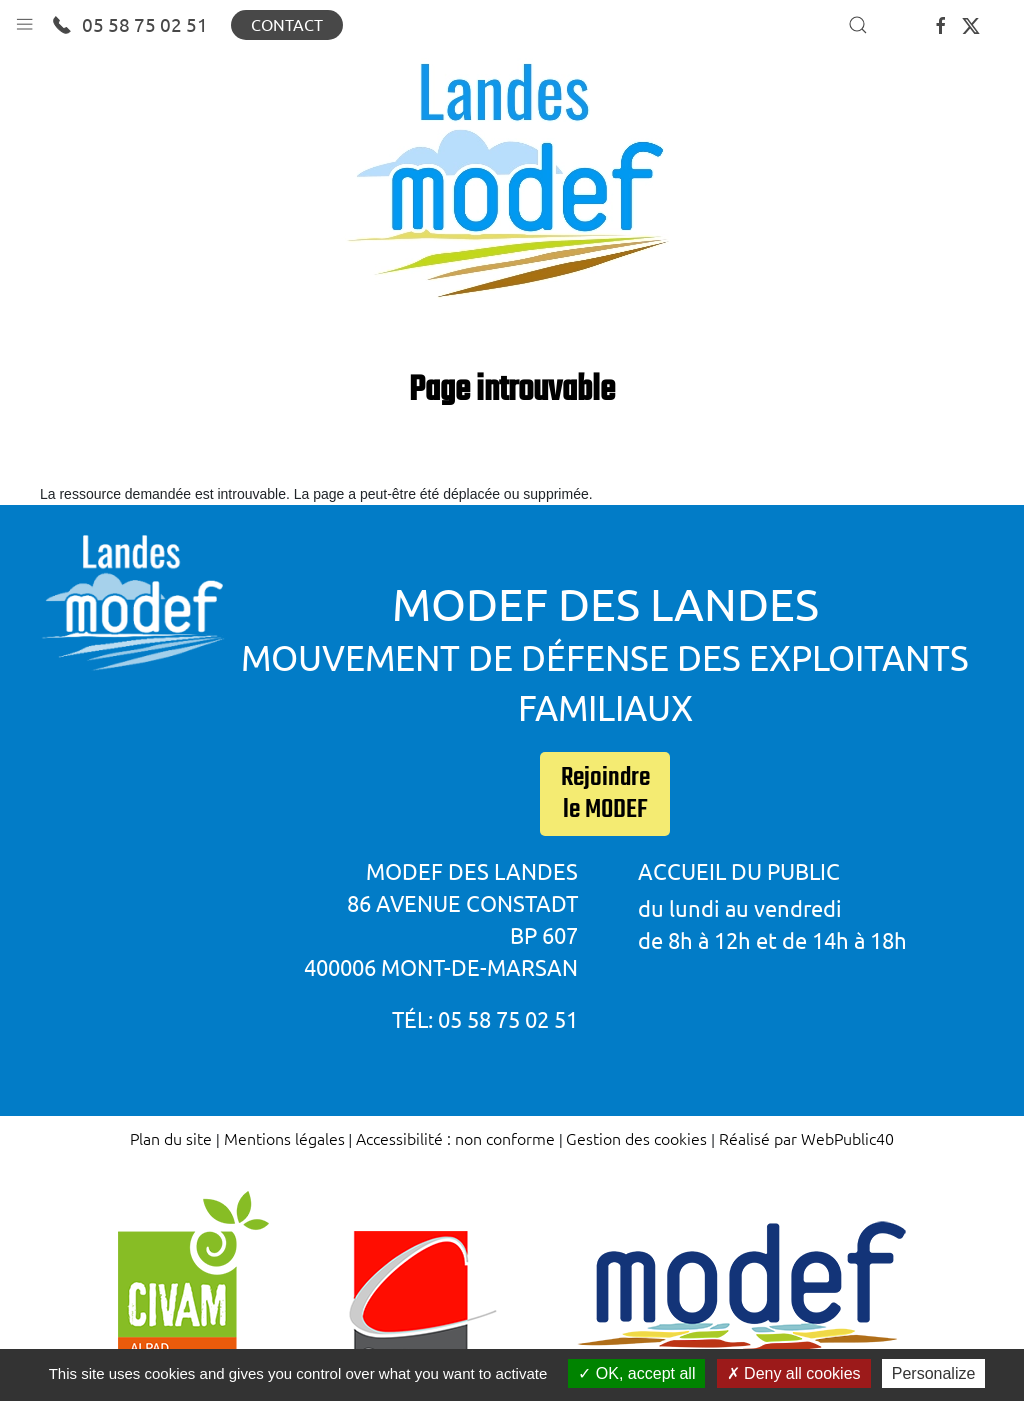 This screenshot has width=1024, height=1401. What do you see at coordinates (794, 1373) in the screenshot?
I see `Deny all cookies` at bounding box center [794, 1373].